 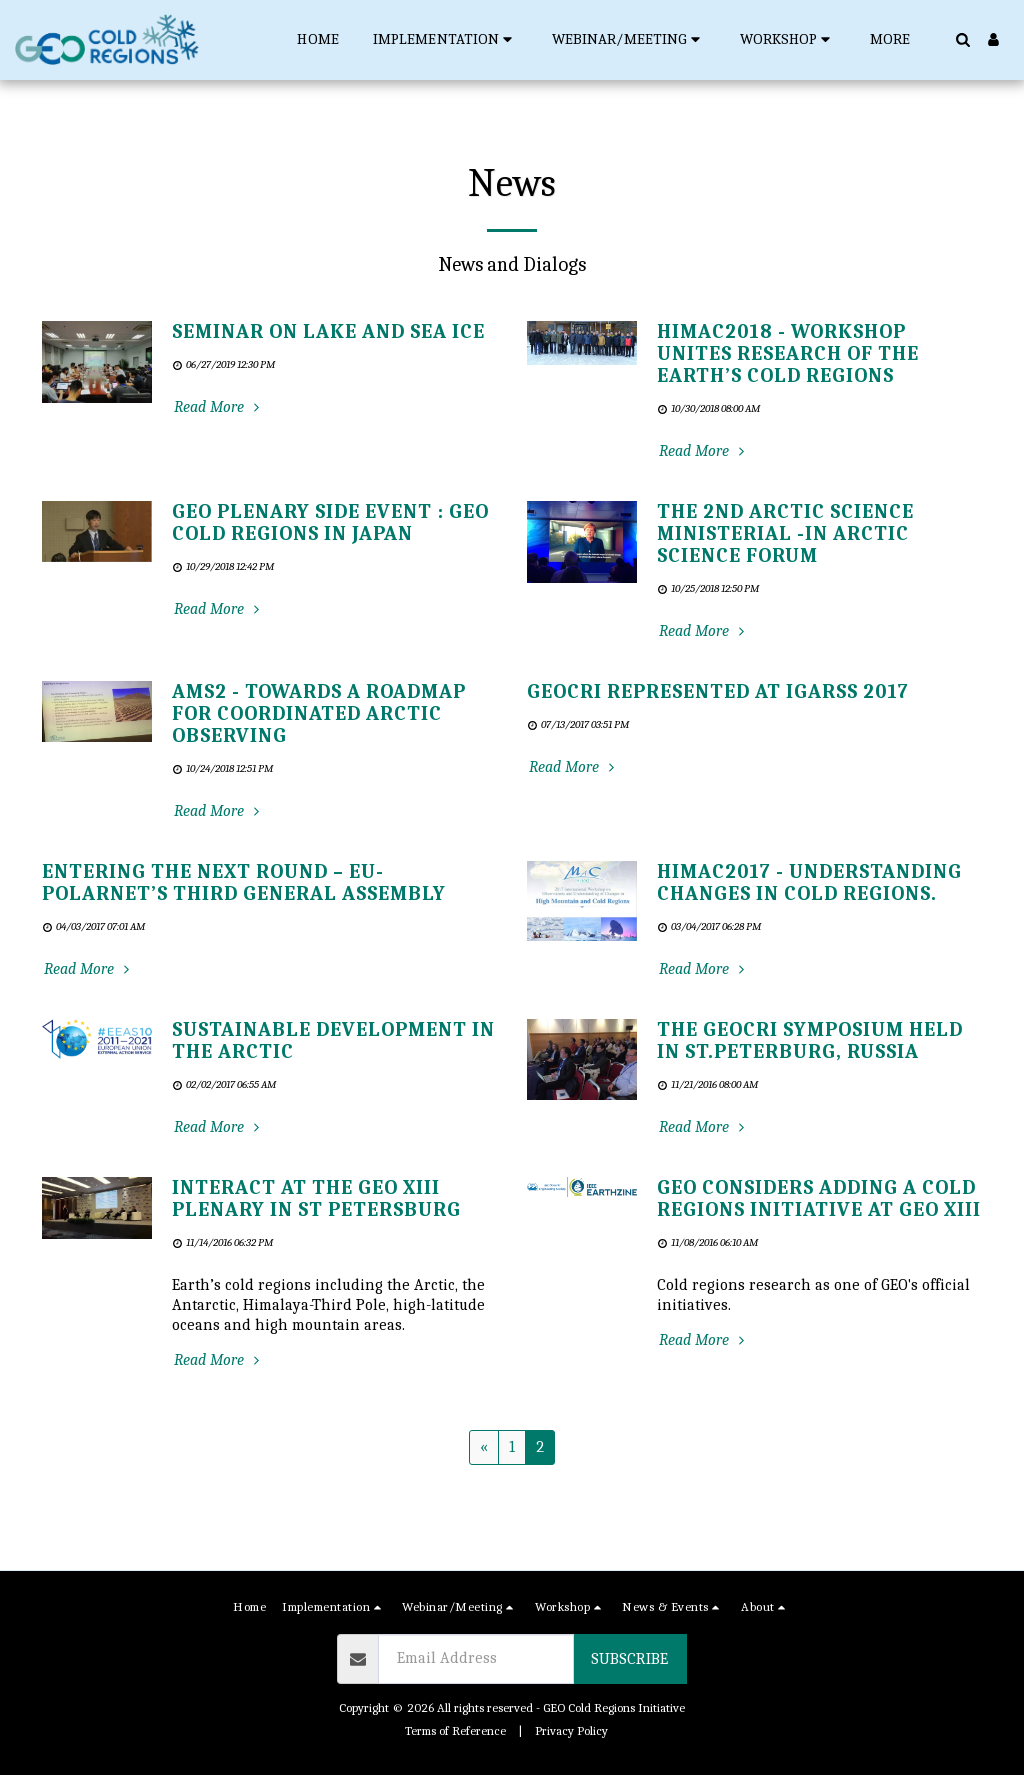 I want to click on Sustainable Development in the Arctic, so click(x=333, y=1040).